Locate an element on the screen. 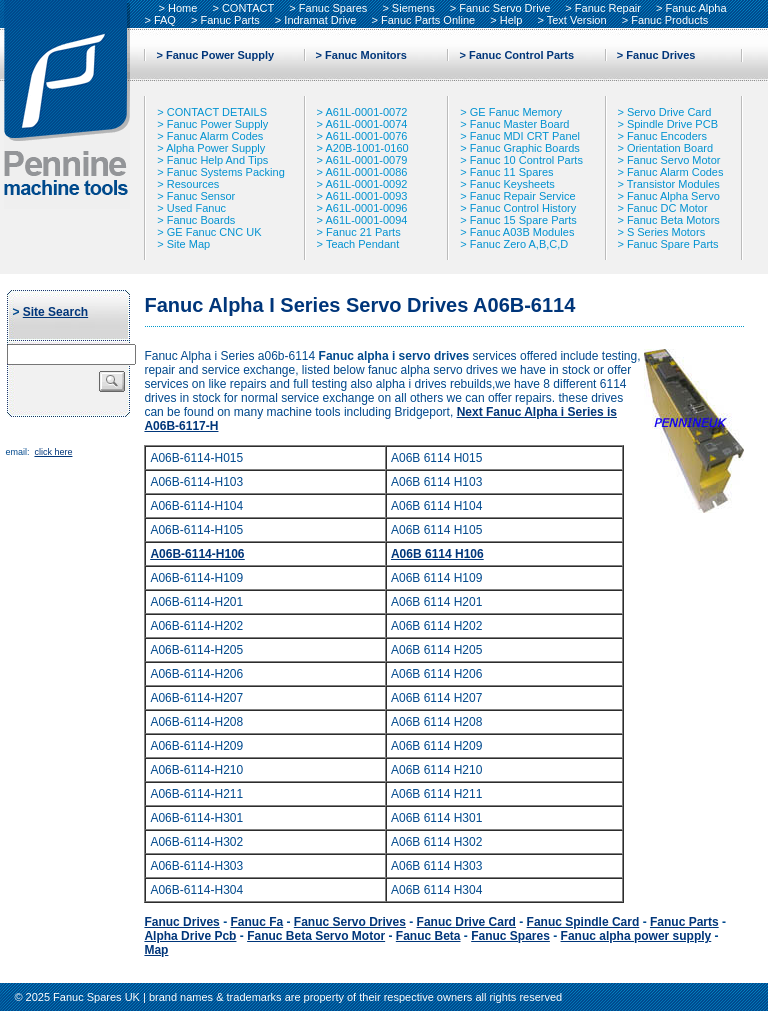 The width and height of the screenshot is (768, 1011). Site Map is located at coordinates (188, 244).